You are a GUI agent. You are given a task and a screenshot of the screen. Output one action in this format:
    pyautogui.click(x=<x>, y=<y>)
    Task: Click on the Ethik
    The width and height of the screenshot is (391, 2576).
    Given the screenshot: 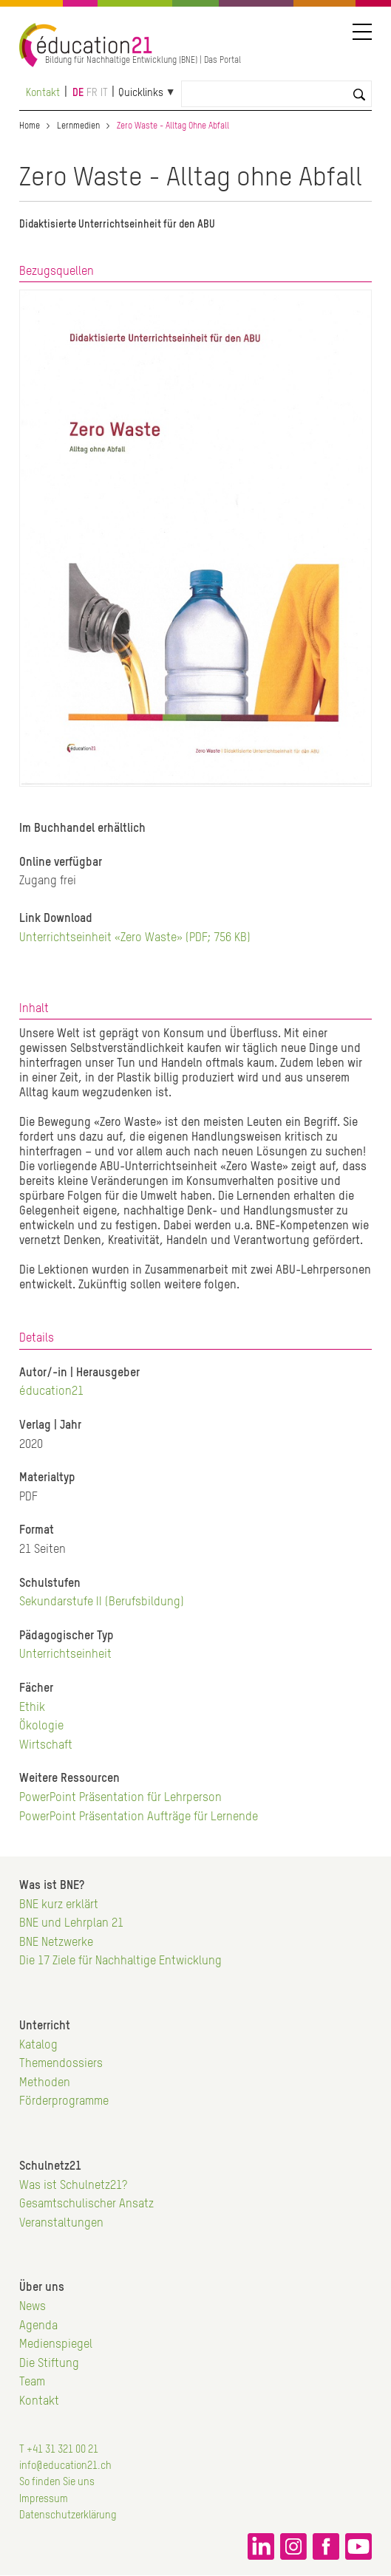 What is the action you would take?
    pyautogui.click(x=32, y=1708)
    